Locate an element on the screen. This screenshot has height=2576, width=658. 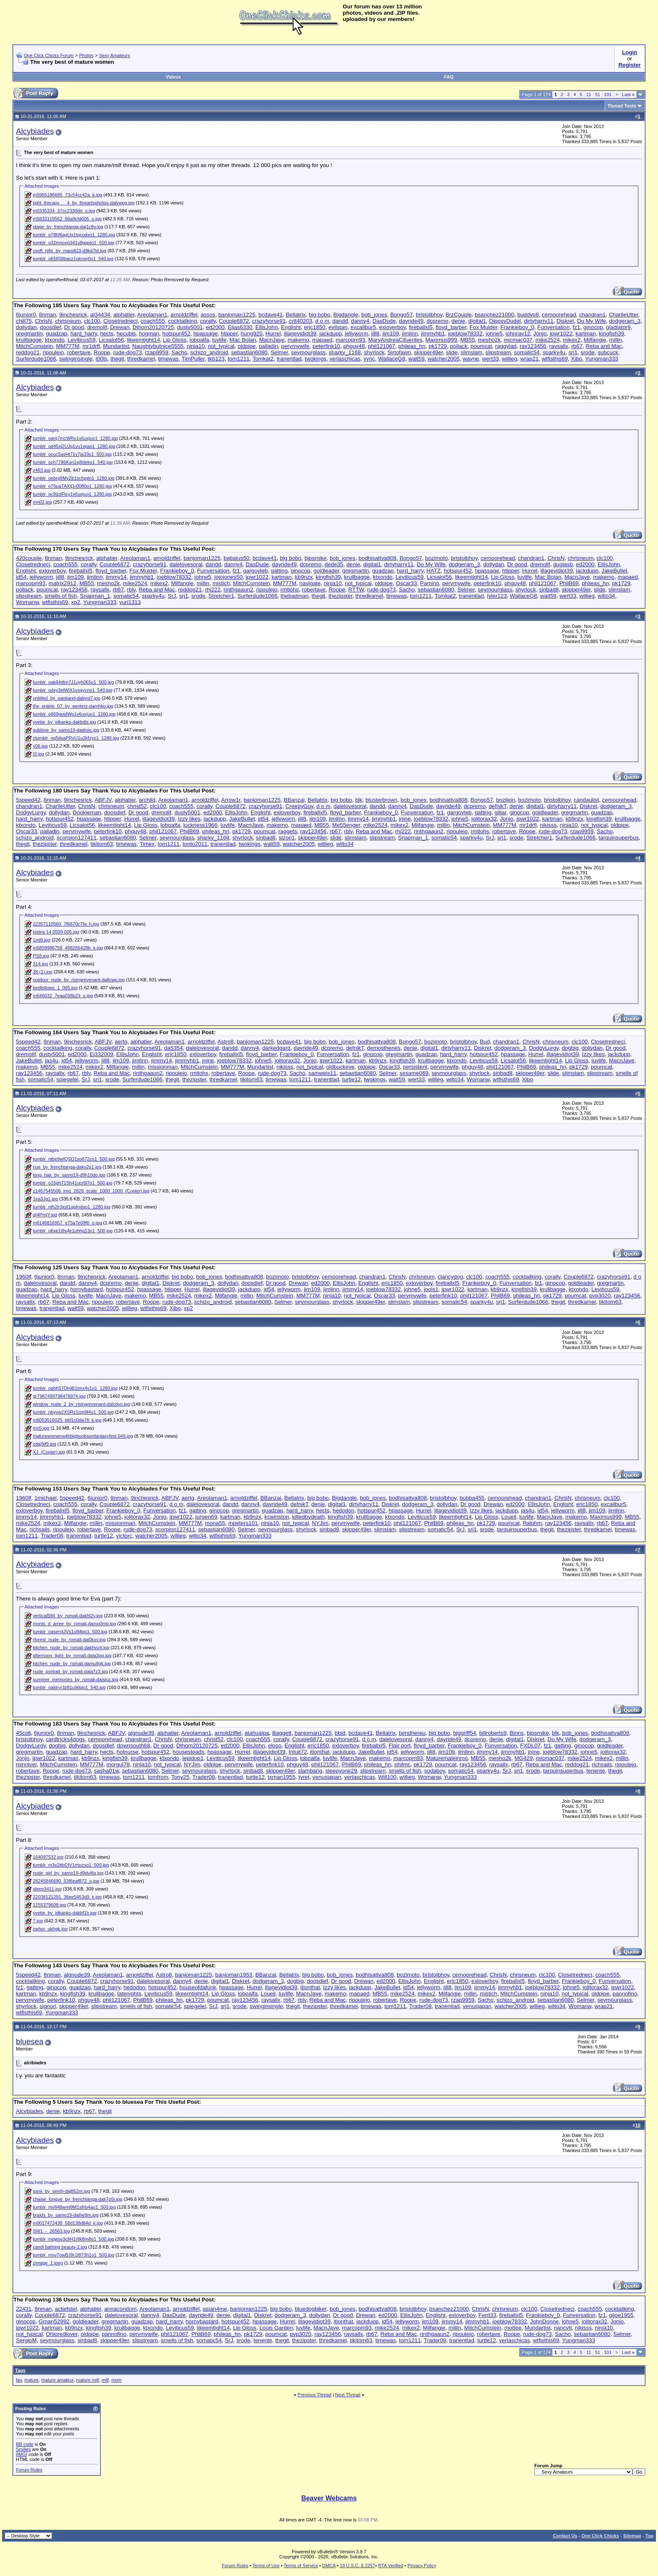
bluesea is located at coordinates (29, 2041).